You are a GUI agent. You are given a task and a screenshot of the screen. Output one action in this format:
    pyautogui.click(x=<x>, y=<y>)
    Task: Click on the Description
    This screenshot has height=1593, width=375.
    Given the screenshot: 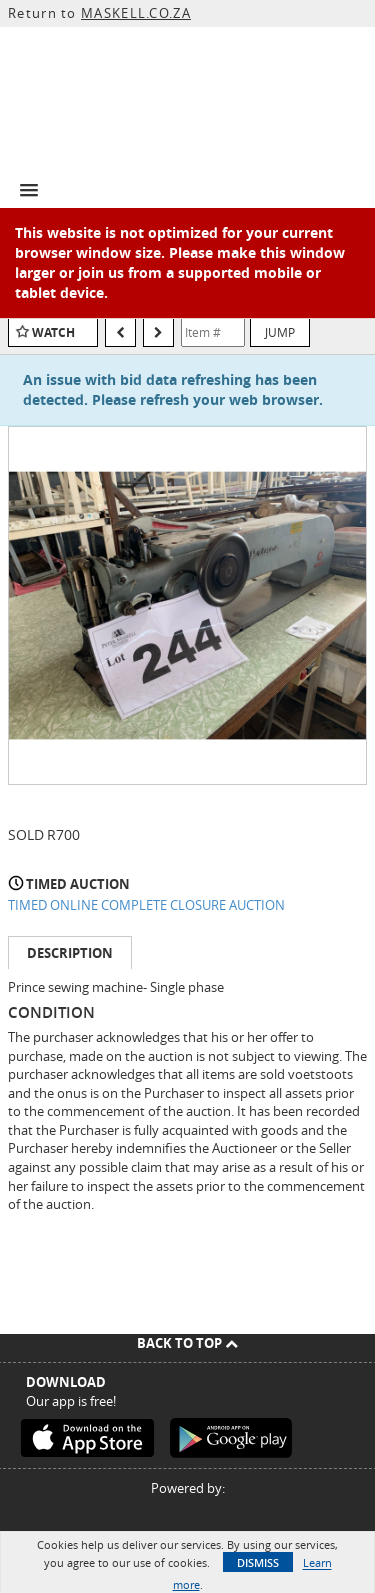 What is the action you would take?
    pyautogui.click(x=70, y=953)
    